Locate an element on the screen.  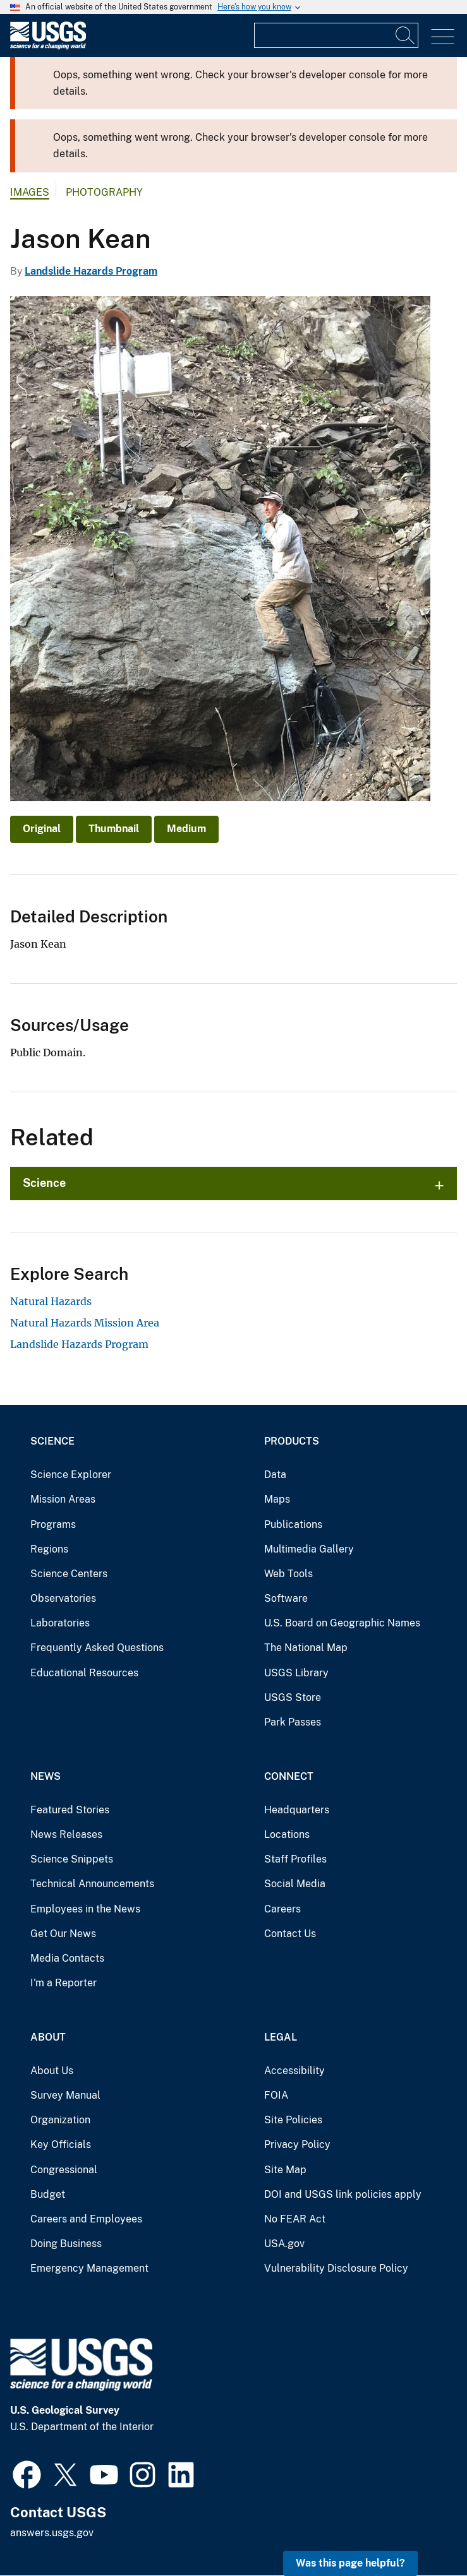
FOIA is located at coordinates (276, 2095).